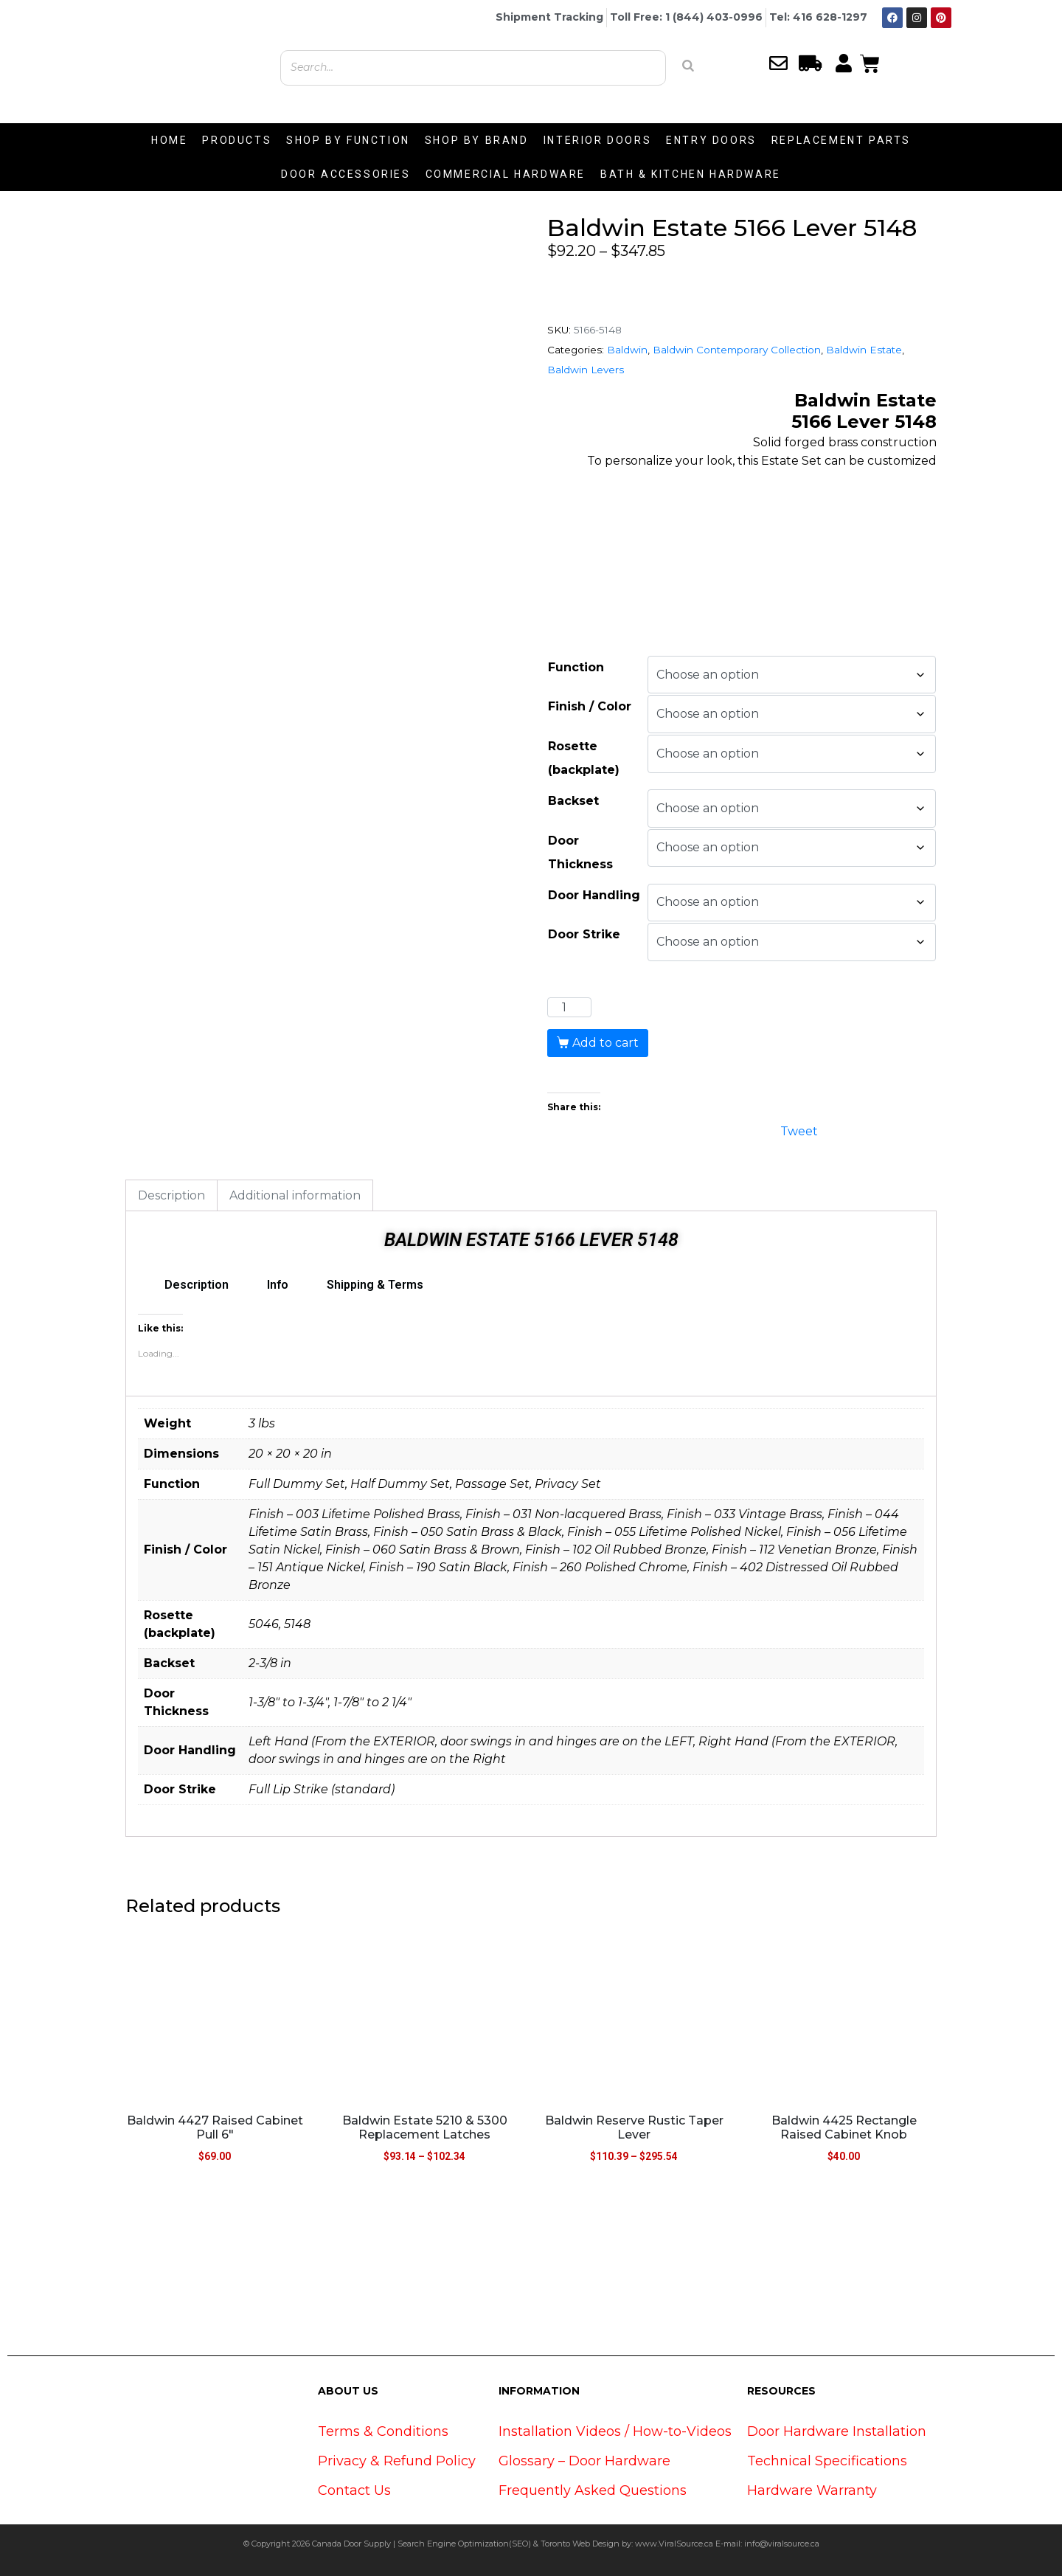 This screenshot has height=2576, width=1062. Describe the element at coordinates (375, 1285) in the screenshot. I see `Shipping & Terms [tab]` at that location.